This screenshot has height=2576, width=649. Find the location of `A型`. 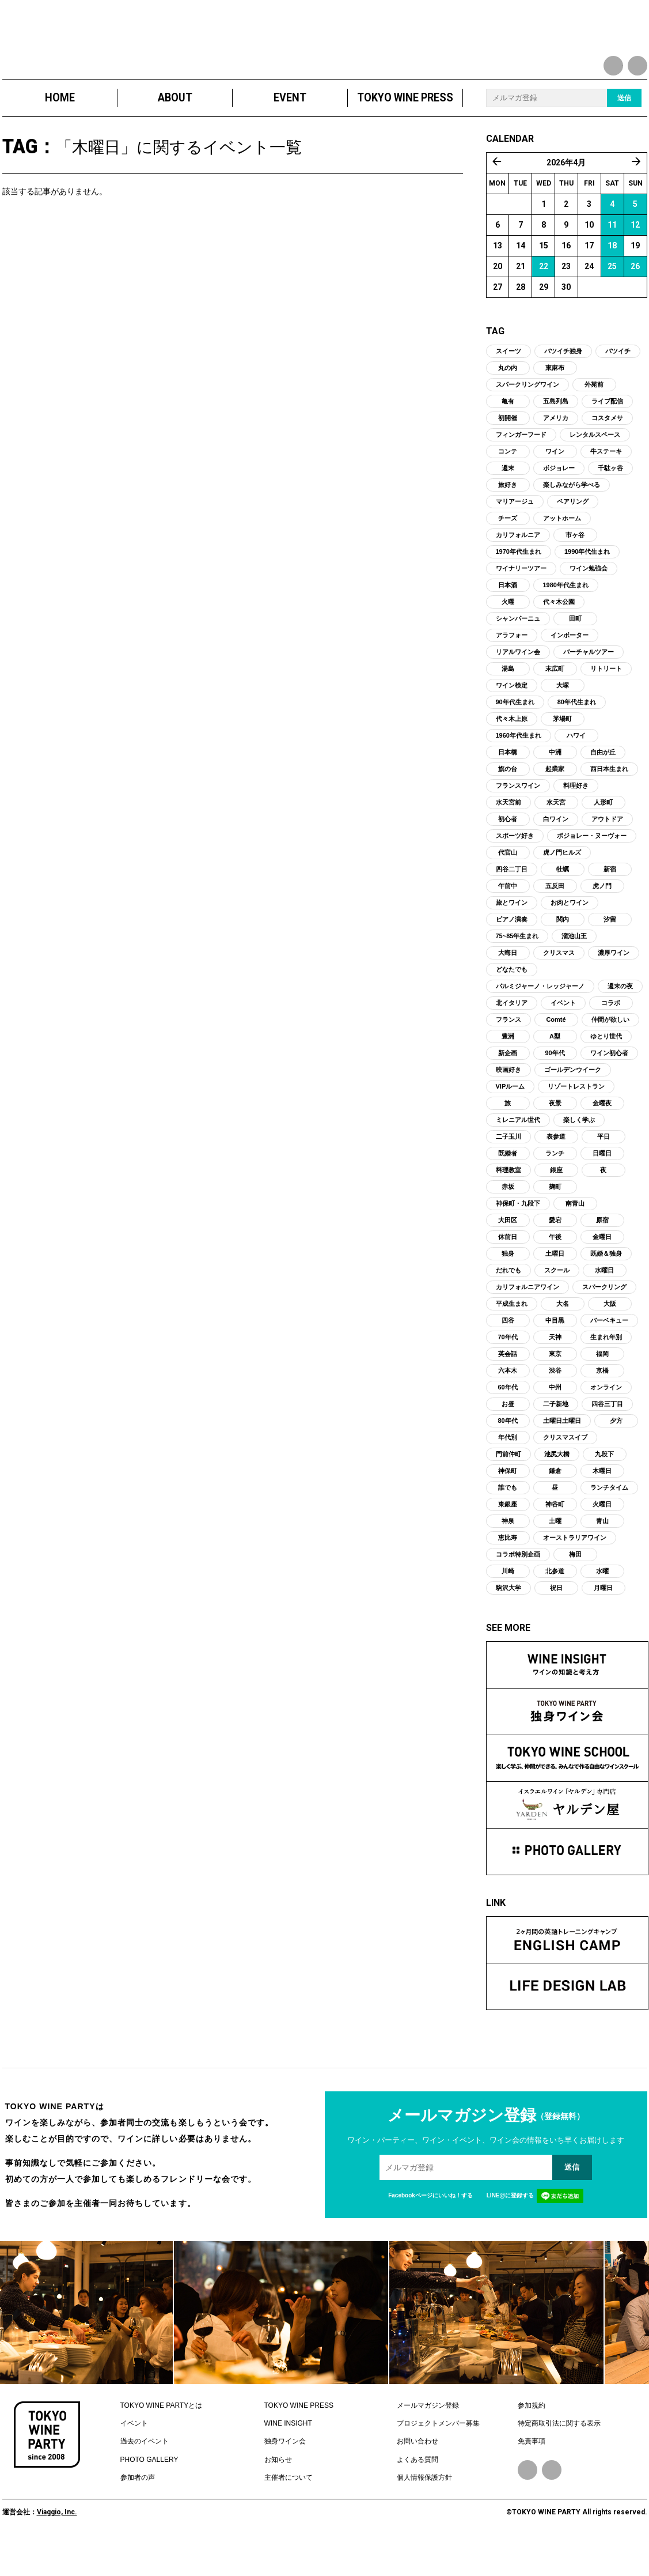

A型 is located at coordinates (554, 1066).